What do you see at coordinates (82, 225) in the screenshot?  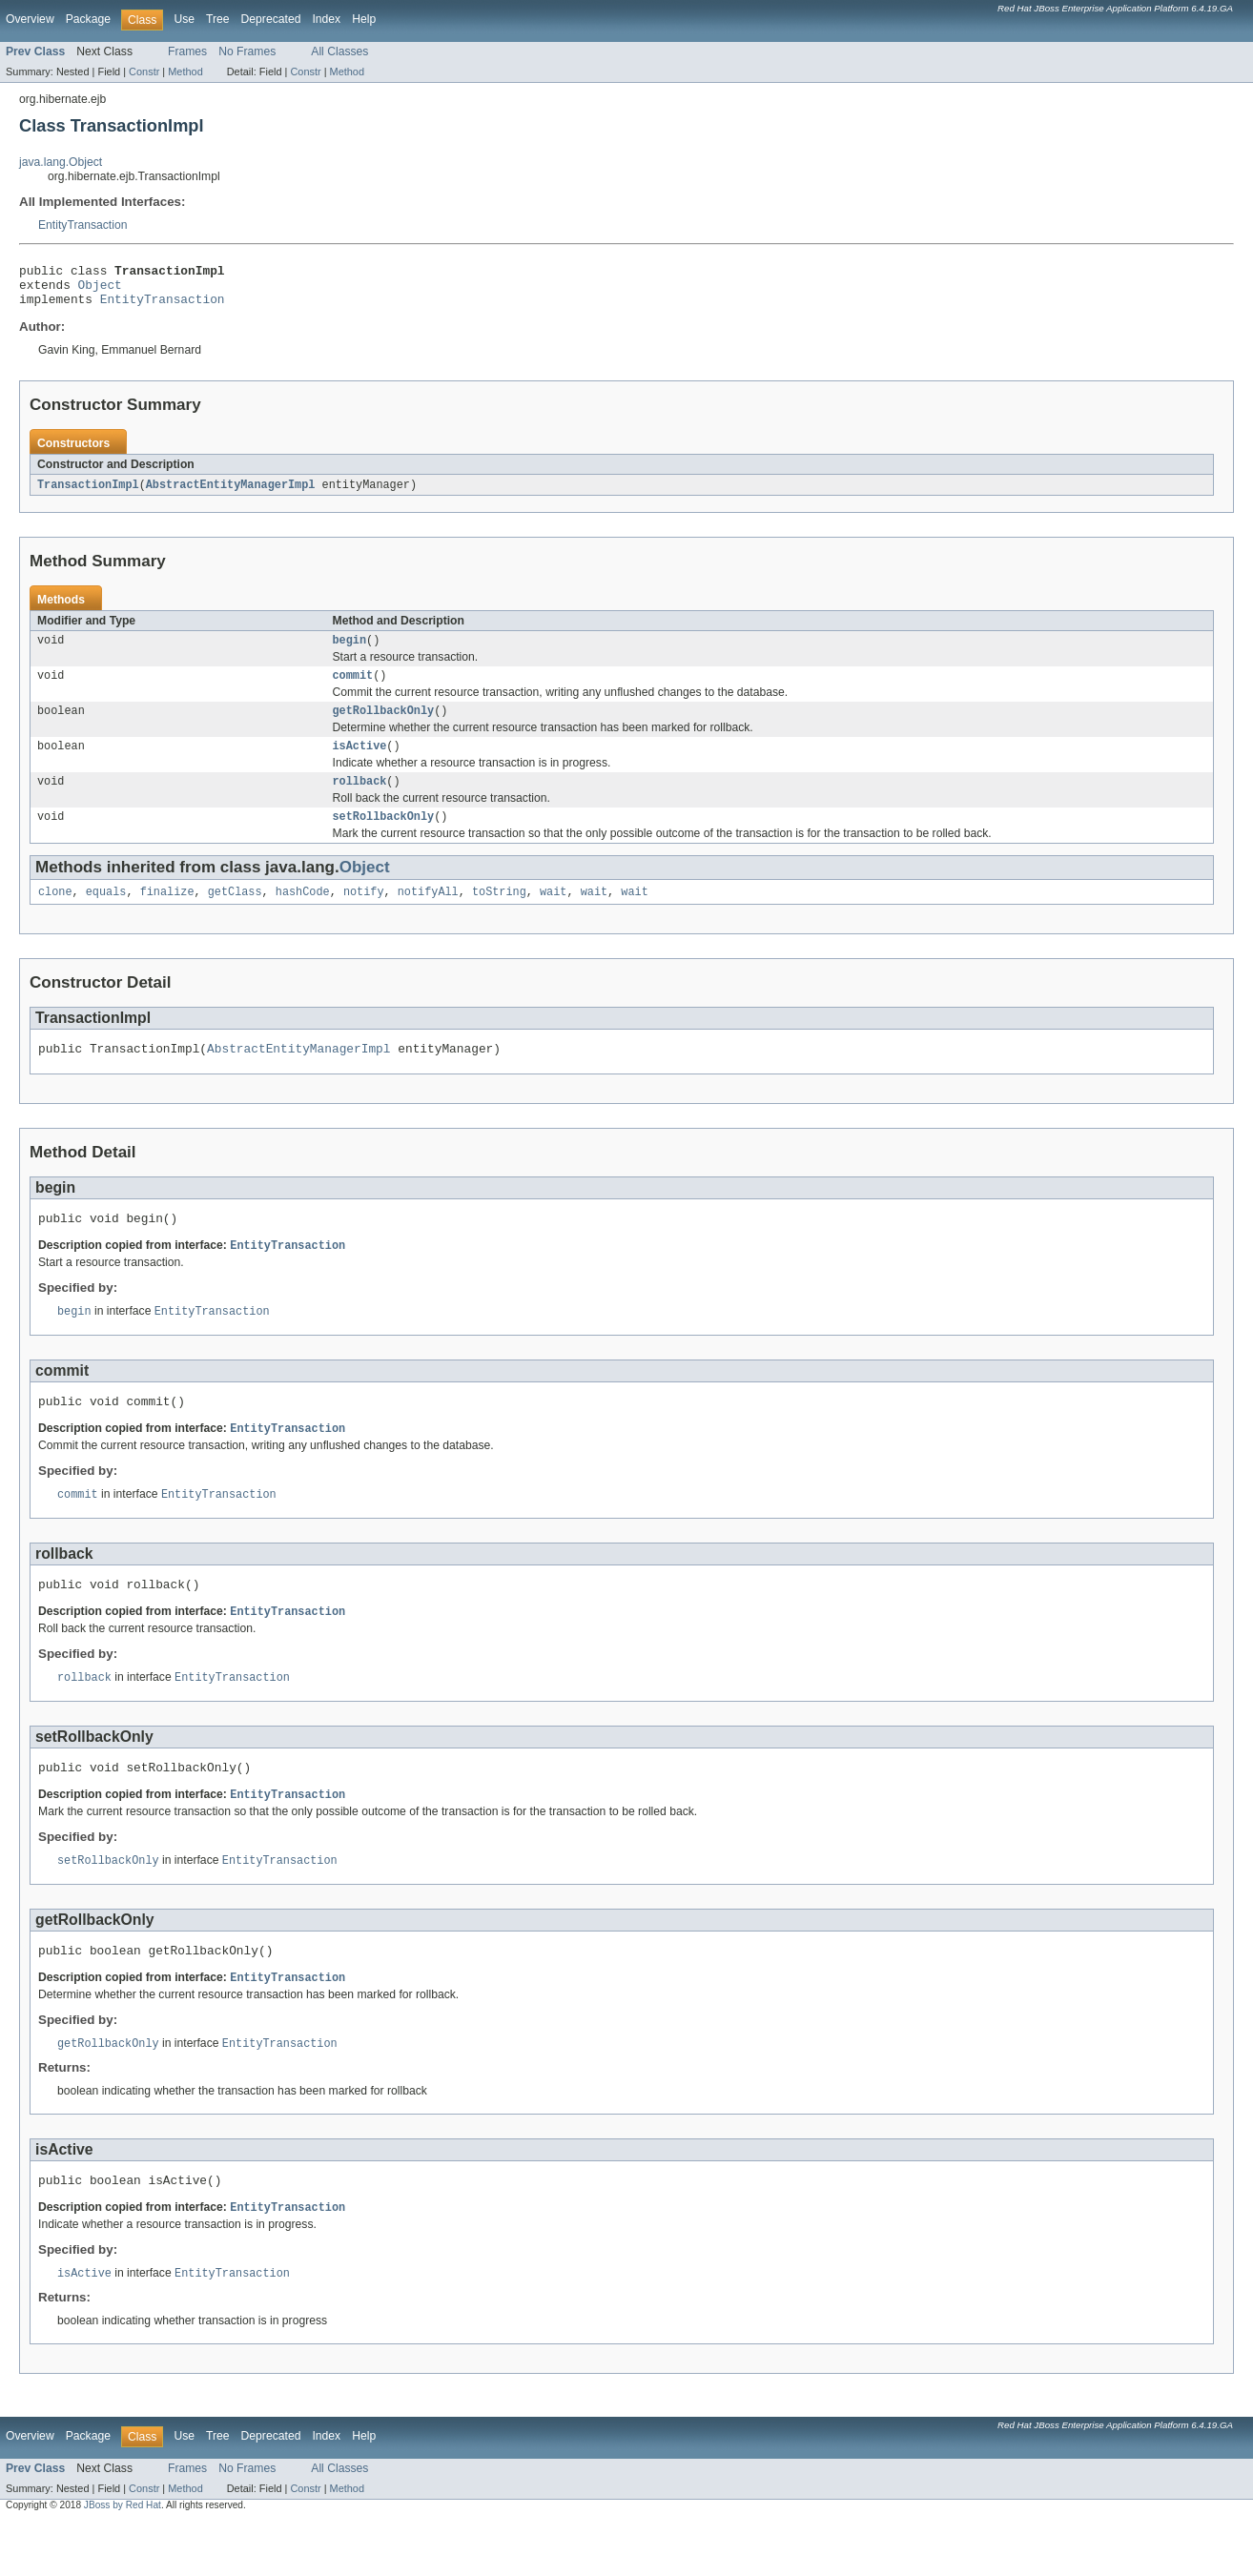 I see `EntityTransaction` at bounding box center [82, 225].